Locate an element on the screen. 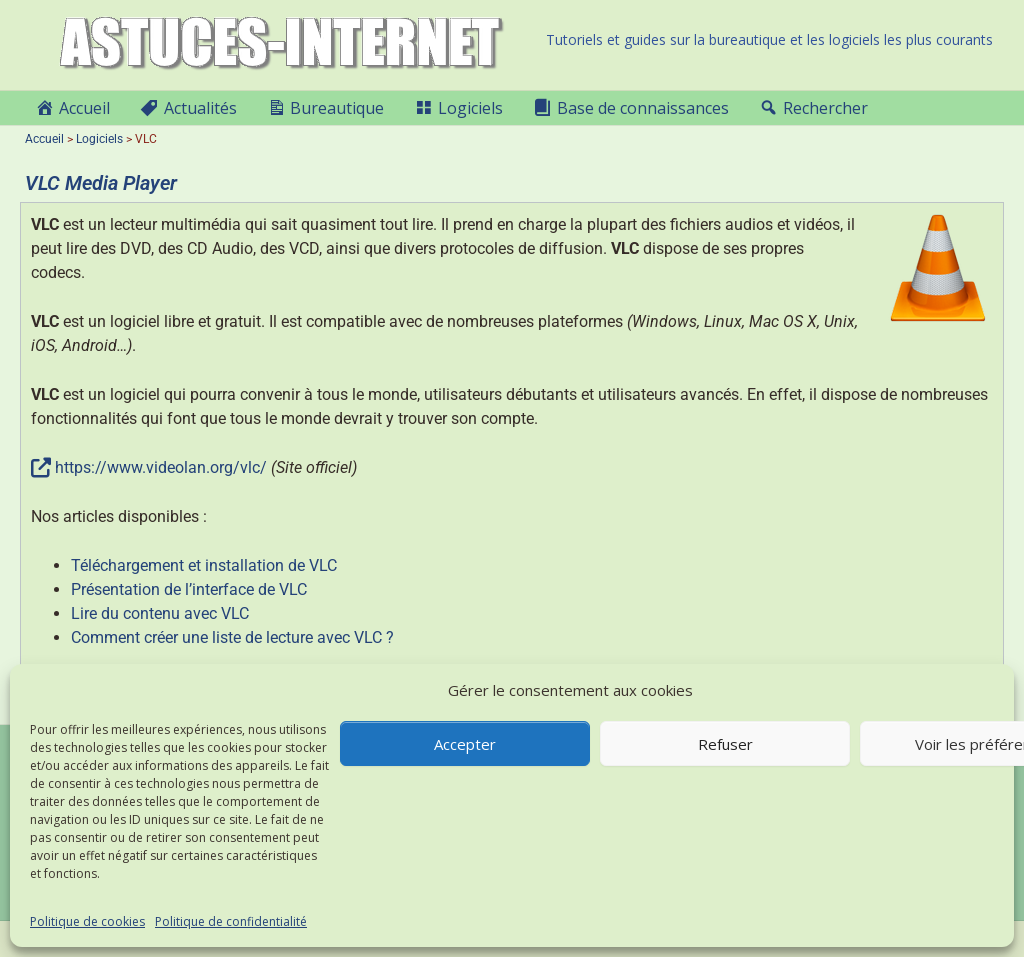 This screenshot has height=957, width=1024. Politique de confidentialité is located at coordinates (231, 921).